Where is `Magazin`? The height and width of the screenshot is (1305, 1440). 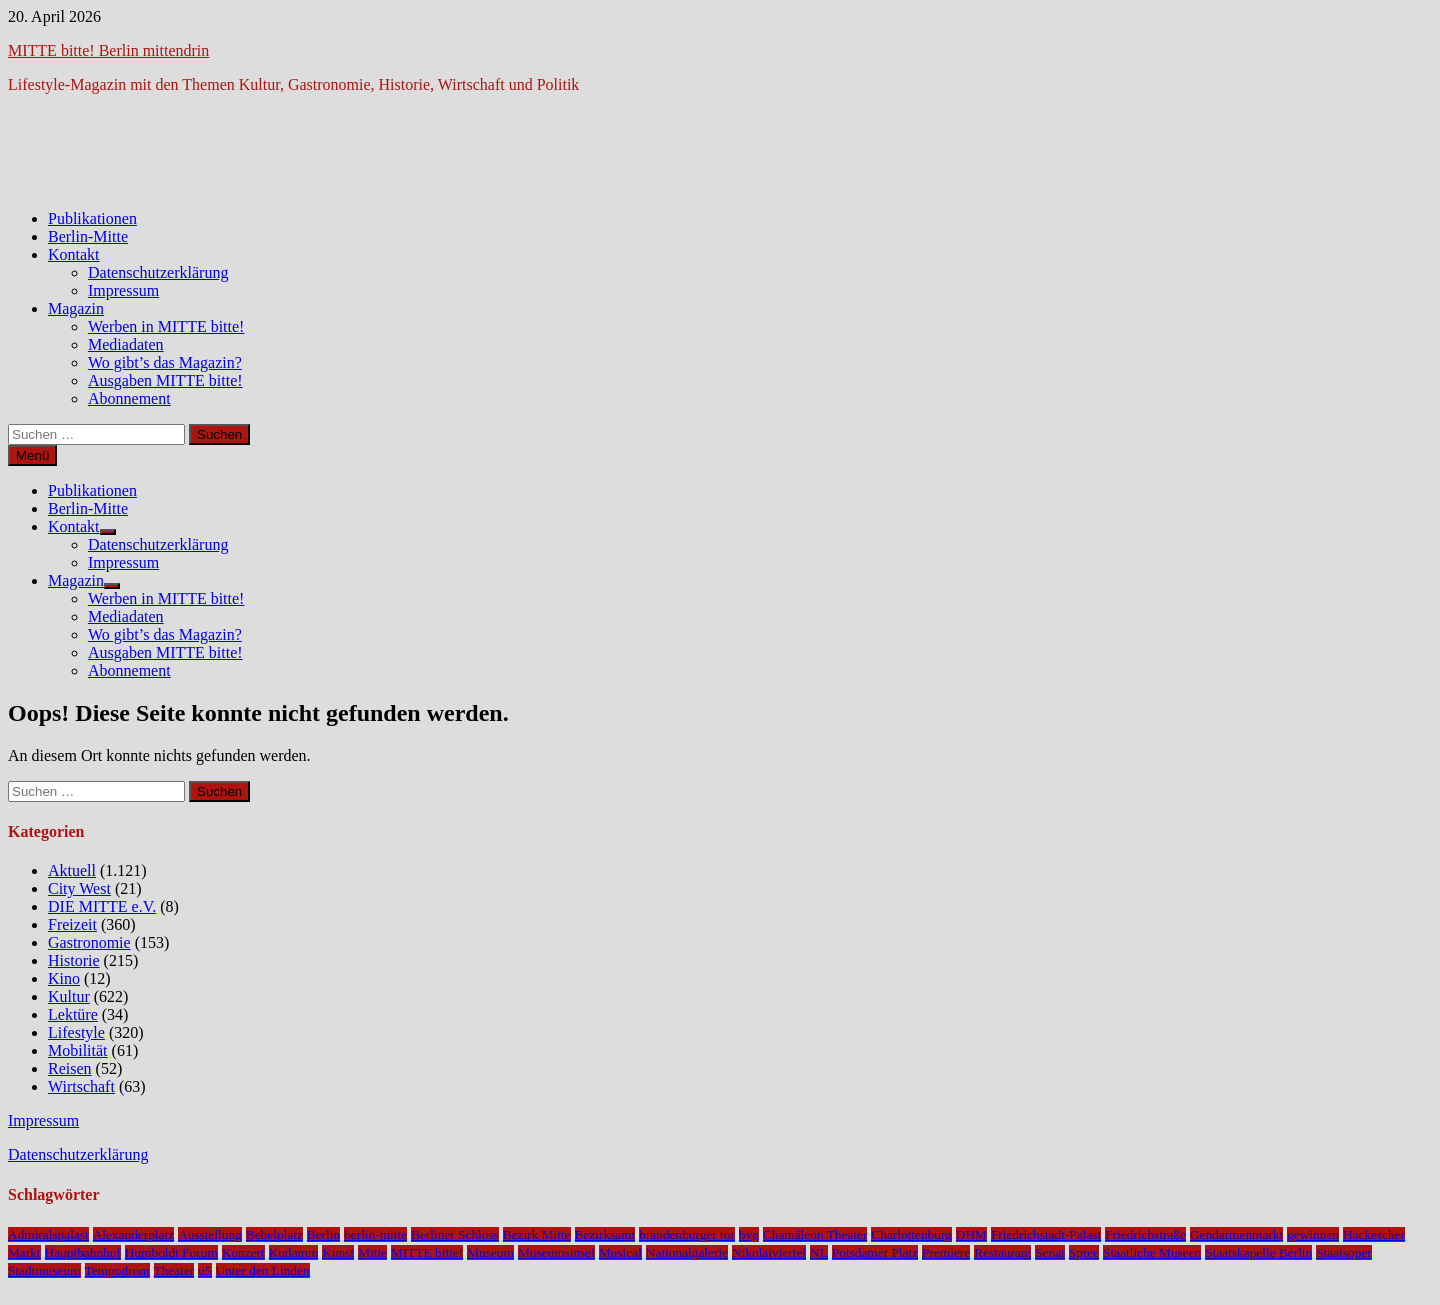 Magazin is located at coordinates (76, 308).